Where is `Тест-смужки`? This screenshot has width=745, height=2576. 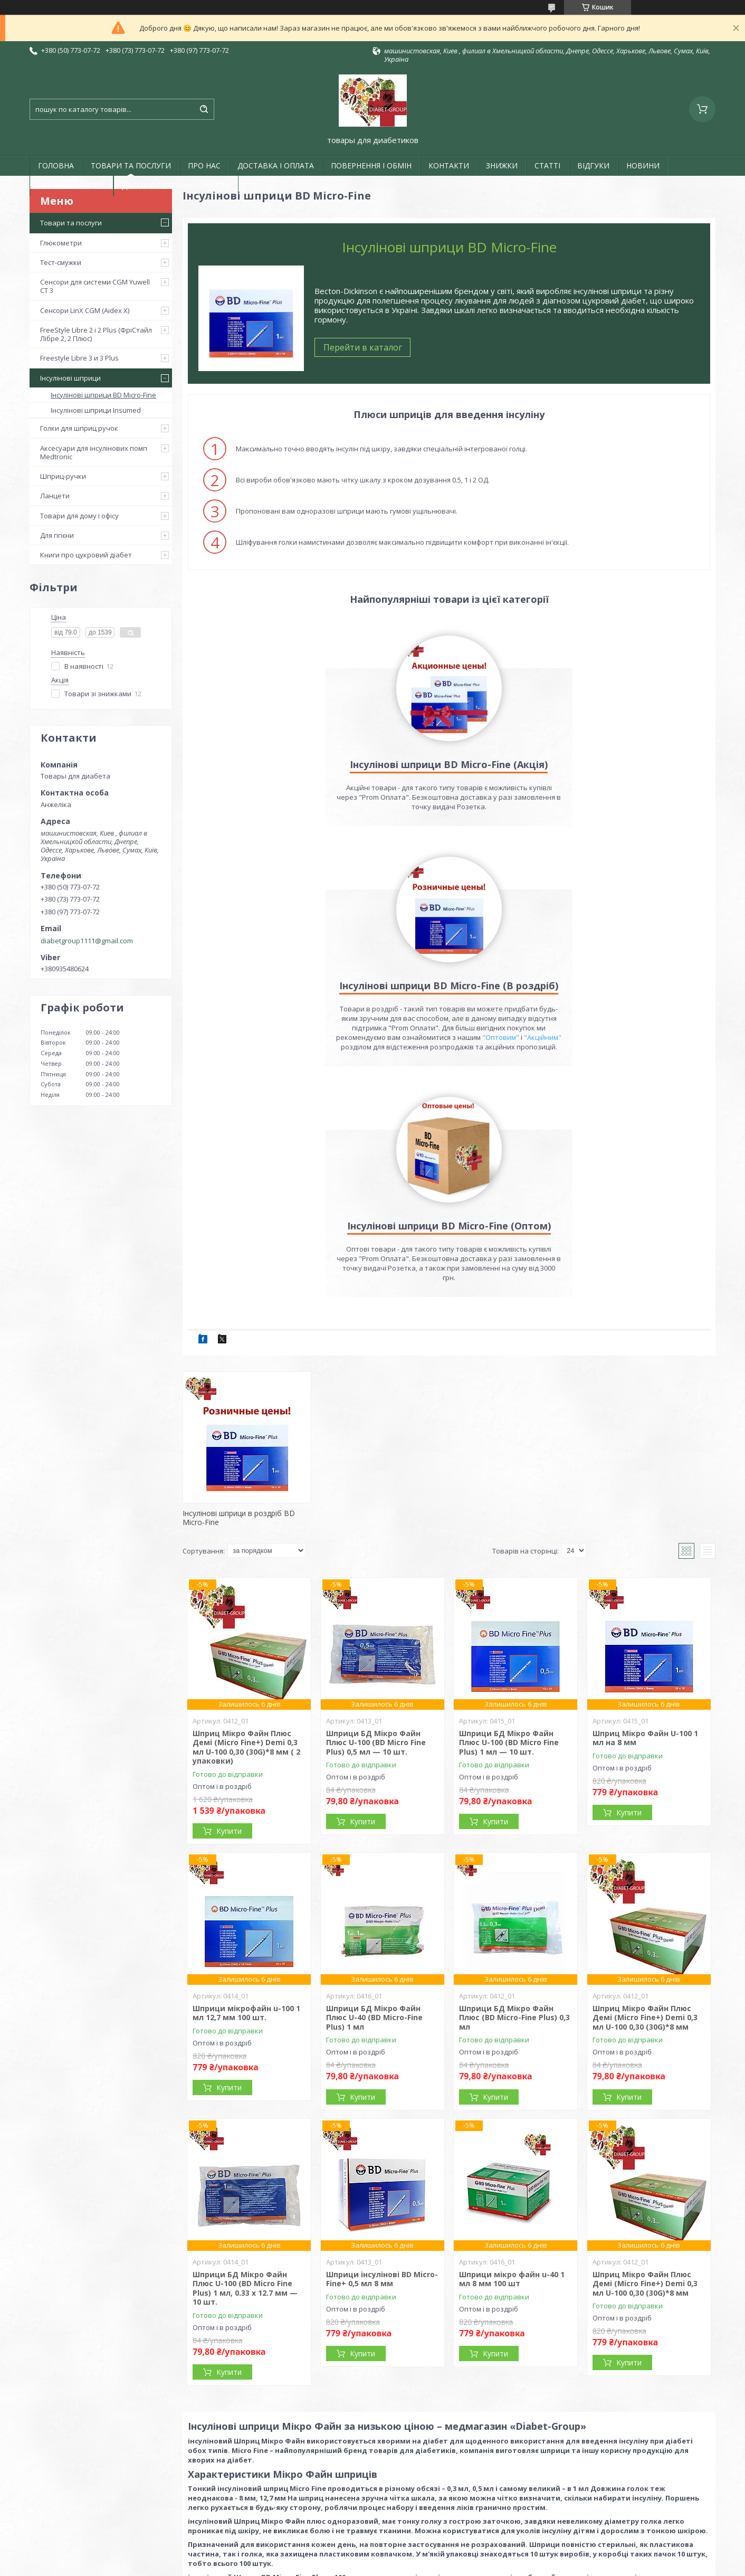
Тест-смужки is located at coordinates (60, 262).